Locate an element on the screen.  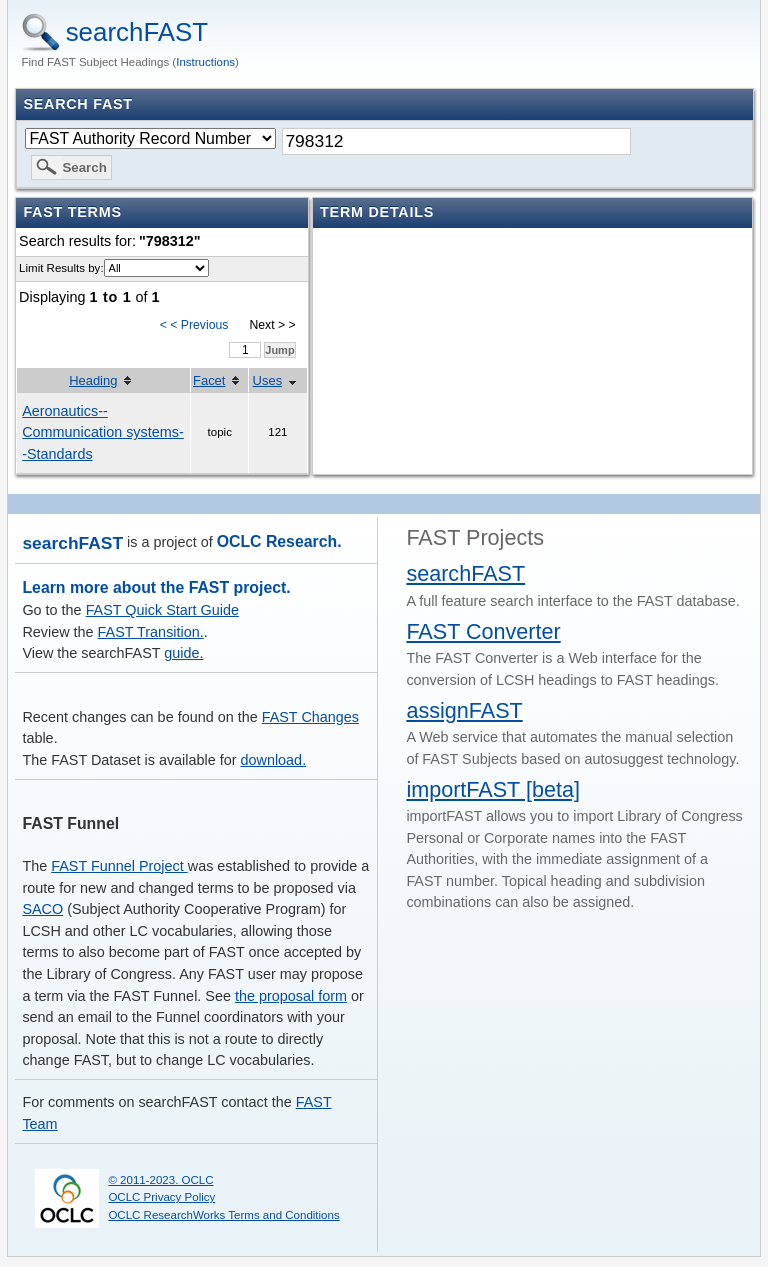
Instructions is located at coordinates (205, 62).